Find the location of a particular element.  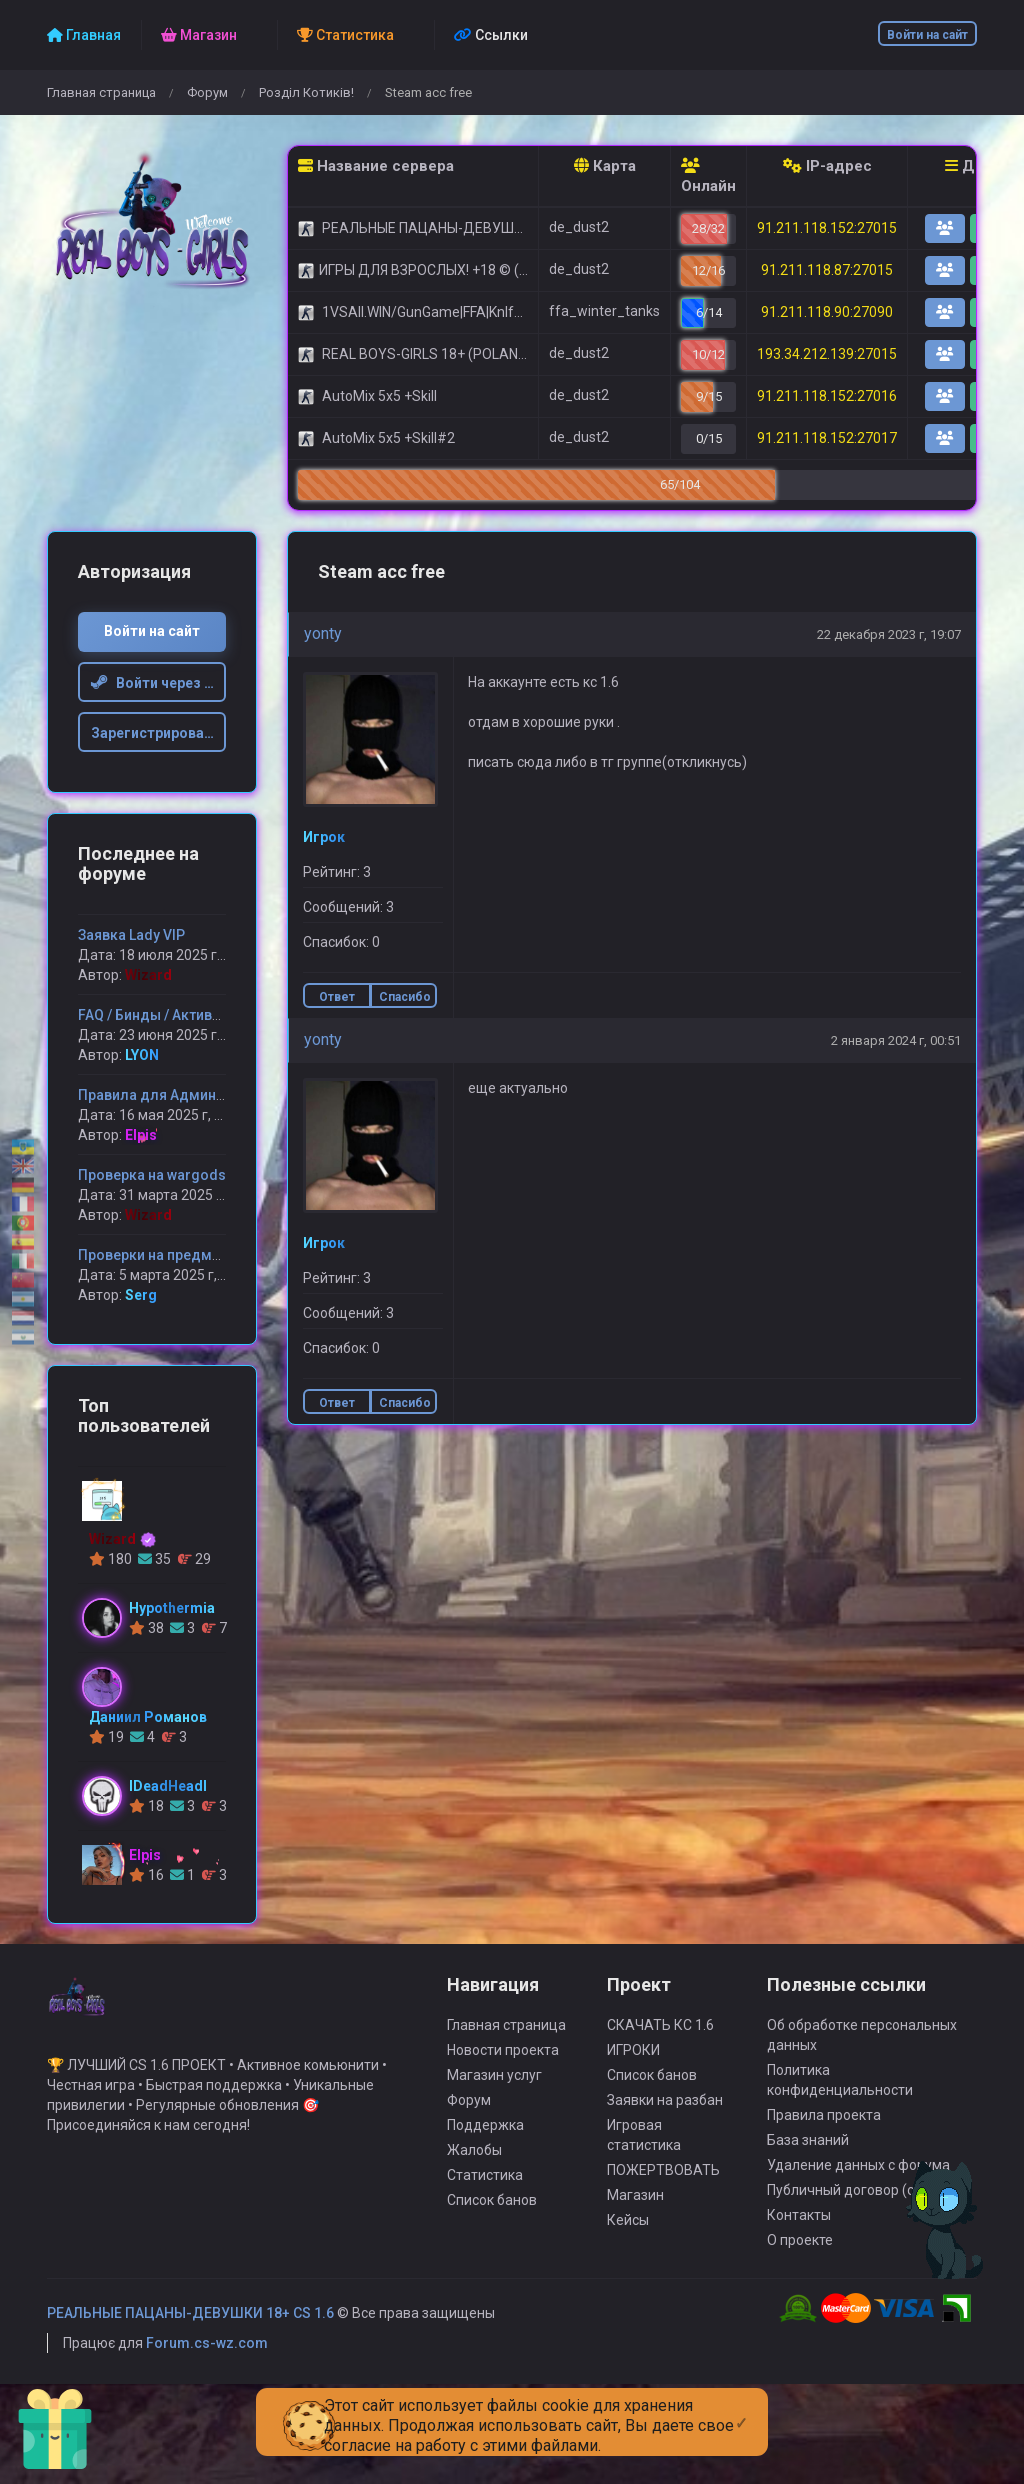

FAQ / Бинды / Активация админ is located at coordinates (185, 1015).